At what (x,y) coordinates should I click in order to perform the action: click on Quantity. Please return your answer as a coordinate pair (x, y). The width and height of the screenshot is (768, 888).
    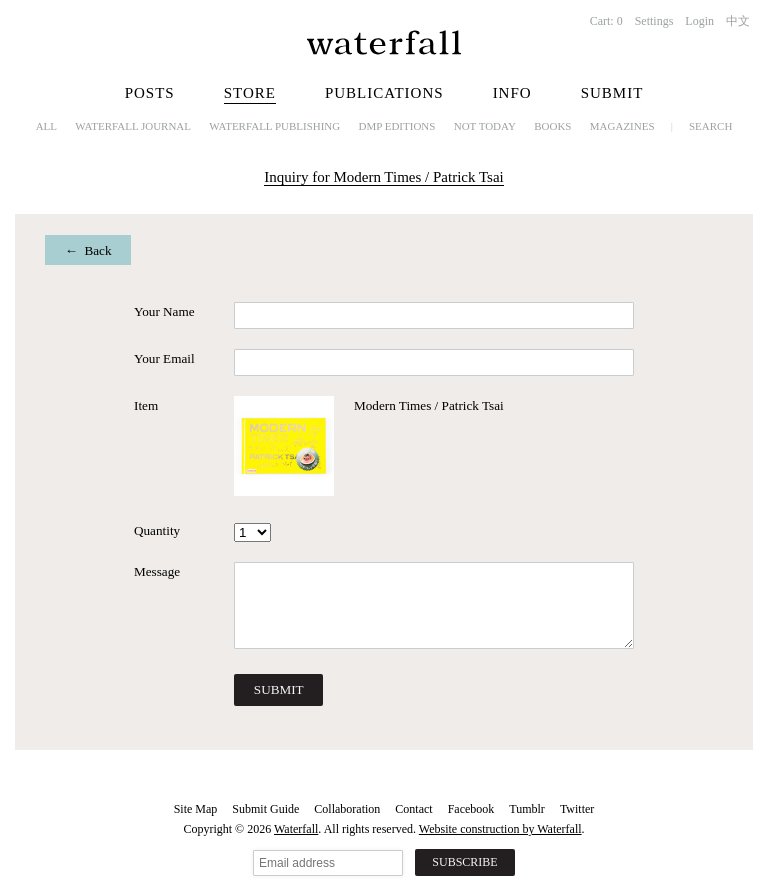
    Looking at the image, I should click on (157, 530).